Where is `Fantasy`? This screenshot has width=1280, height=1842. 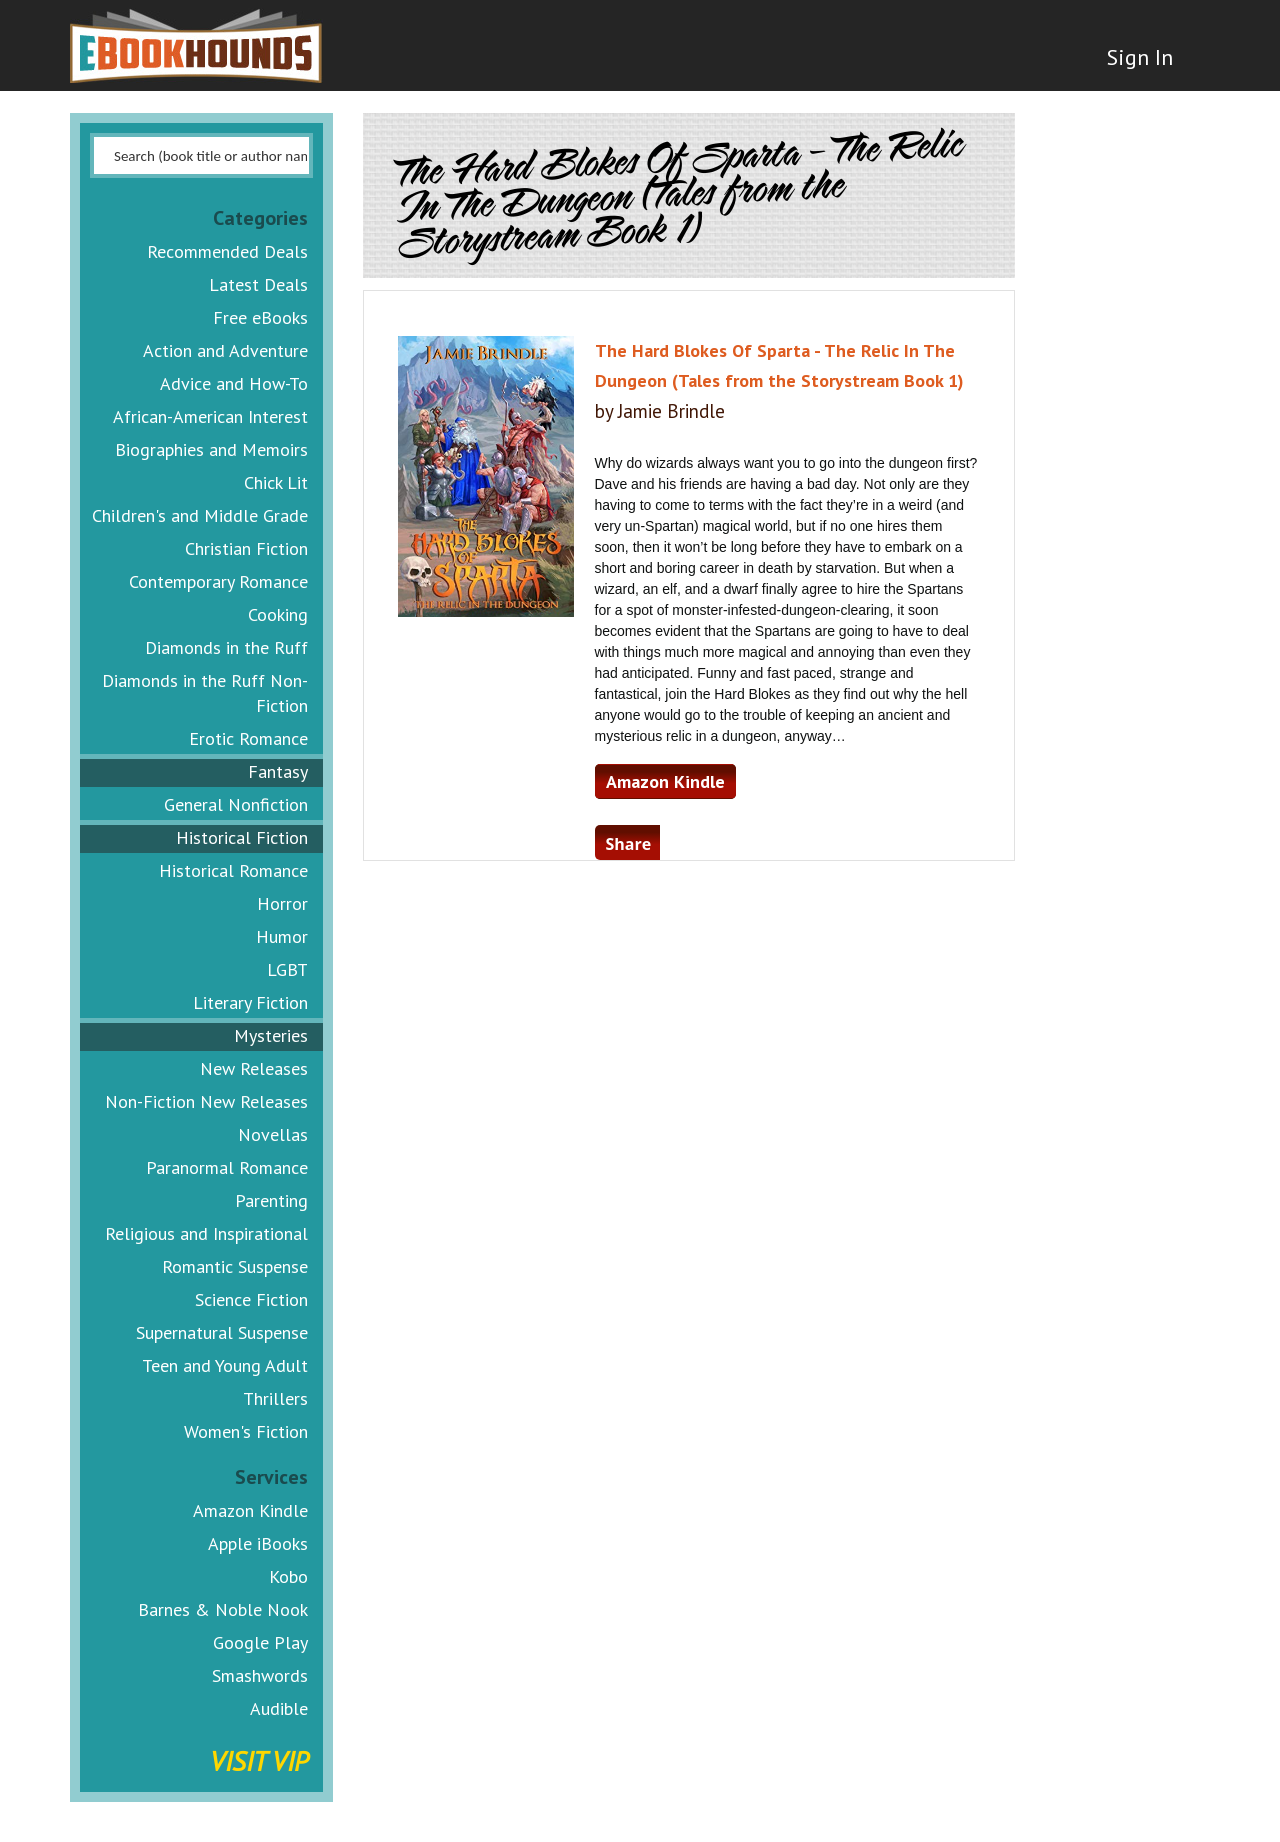 Fantasy is located at coordinates (278, 771).